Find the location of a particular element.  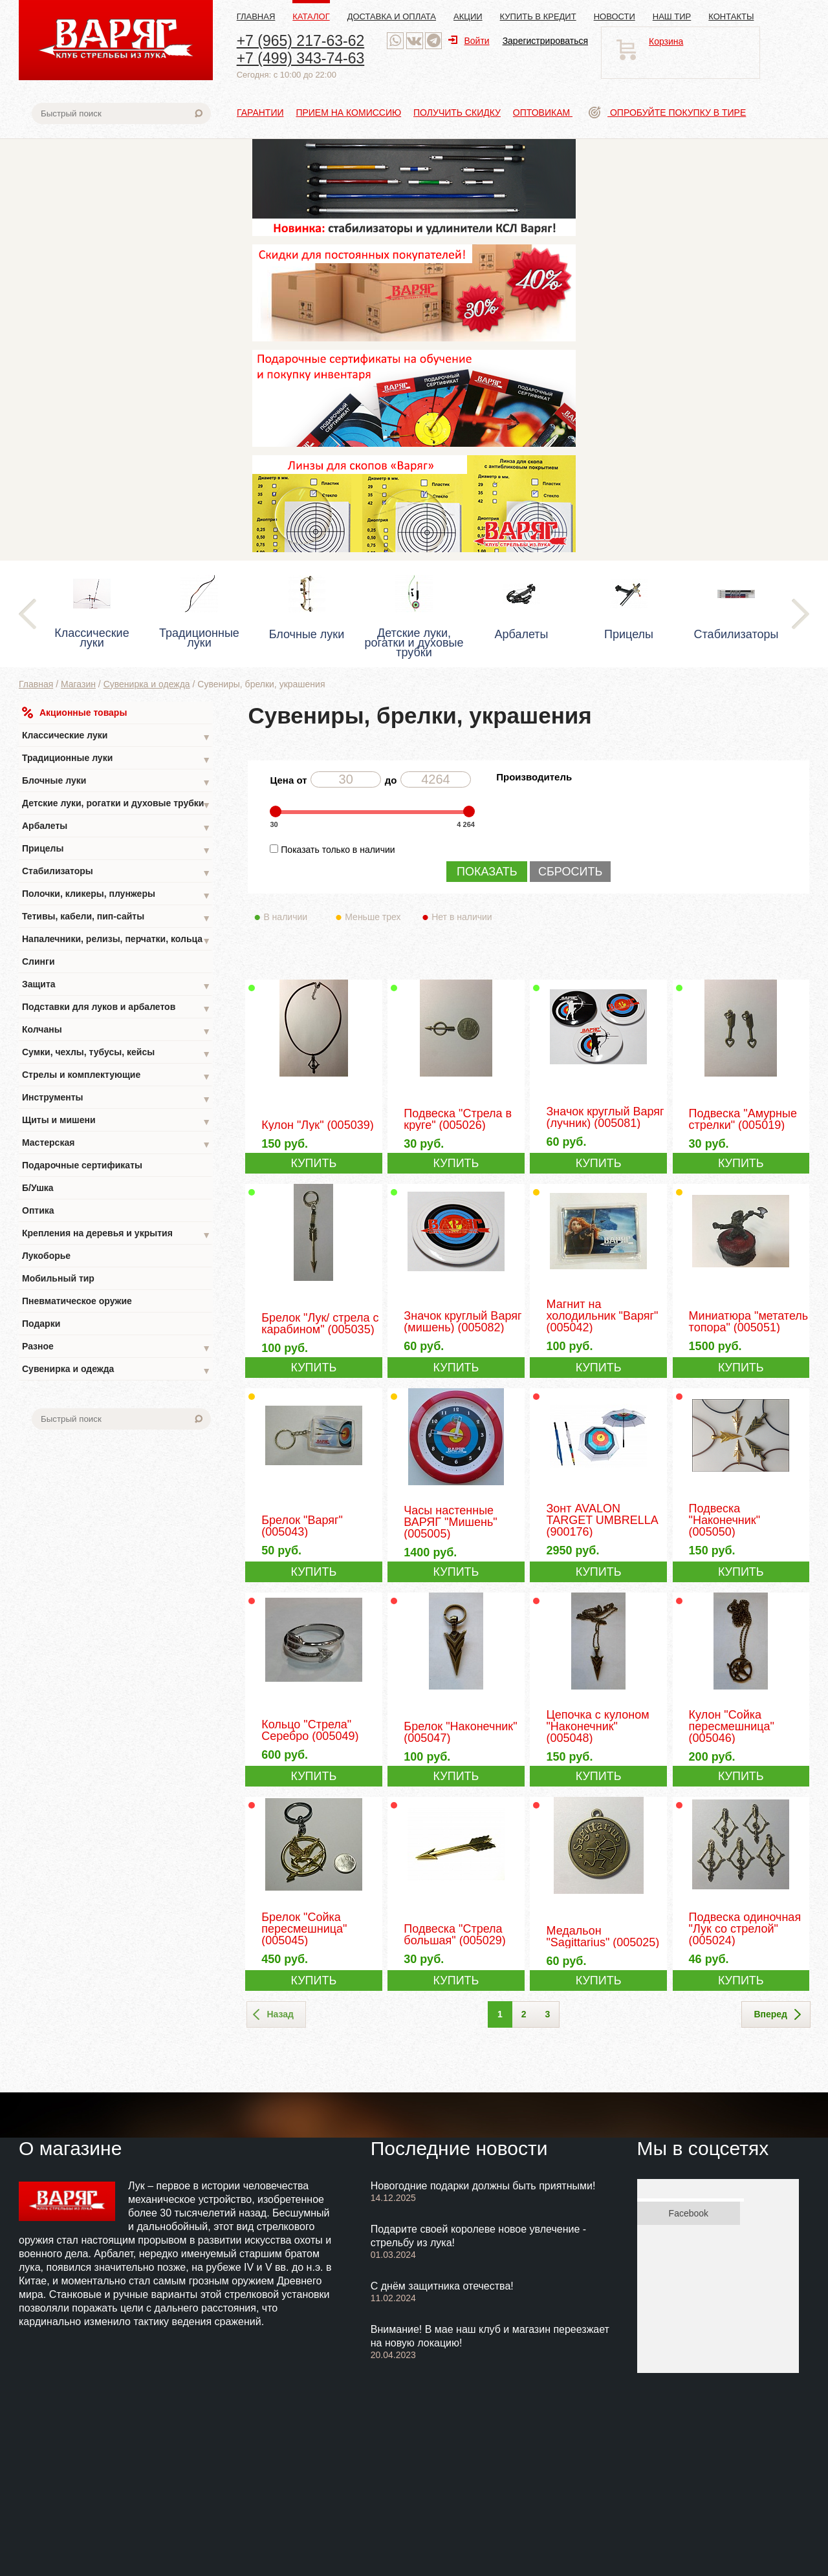

Лукоборье is located at coordinates (46, 1255).